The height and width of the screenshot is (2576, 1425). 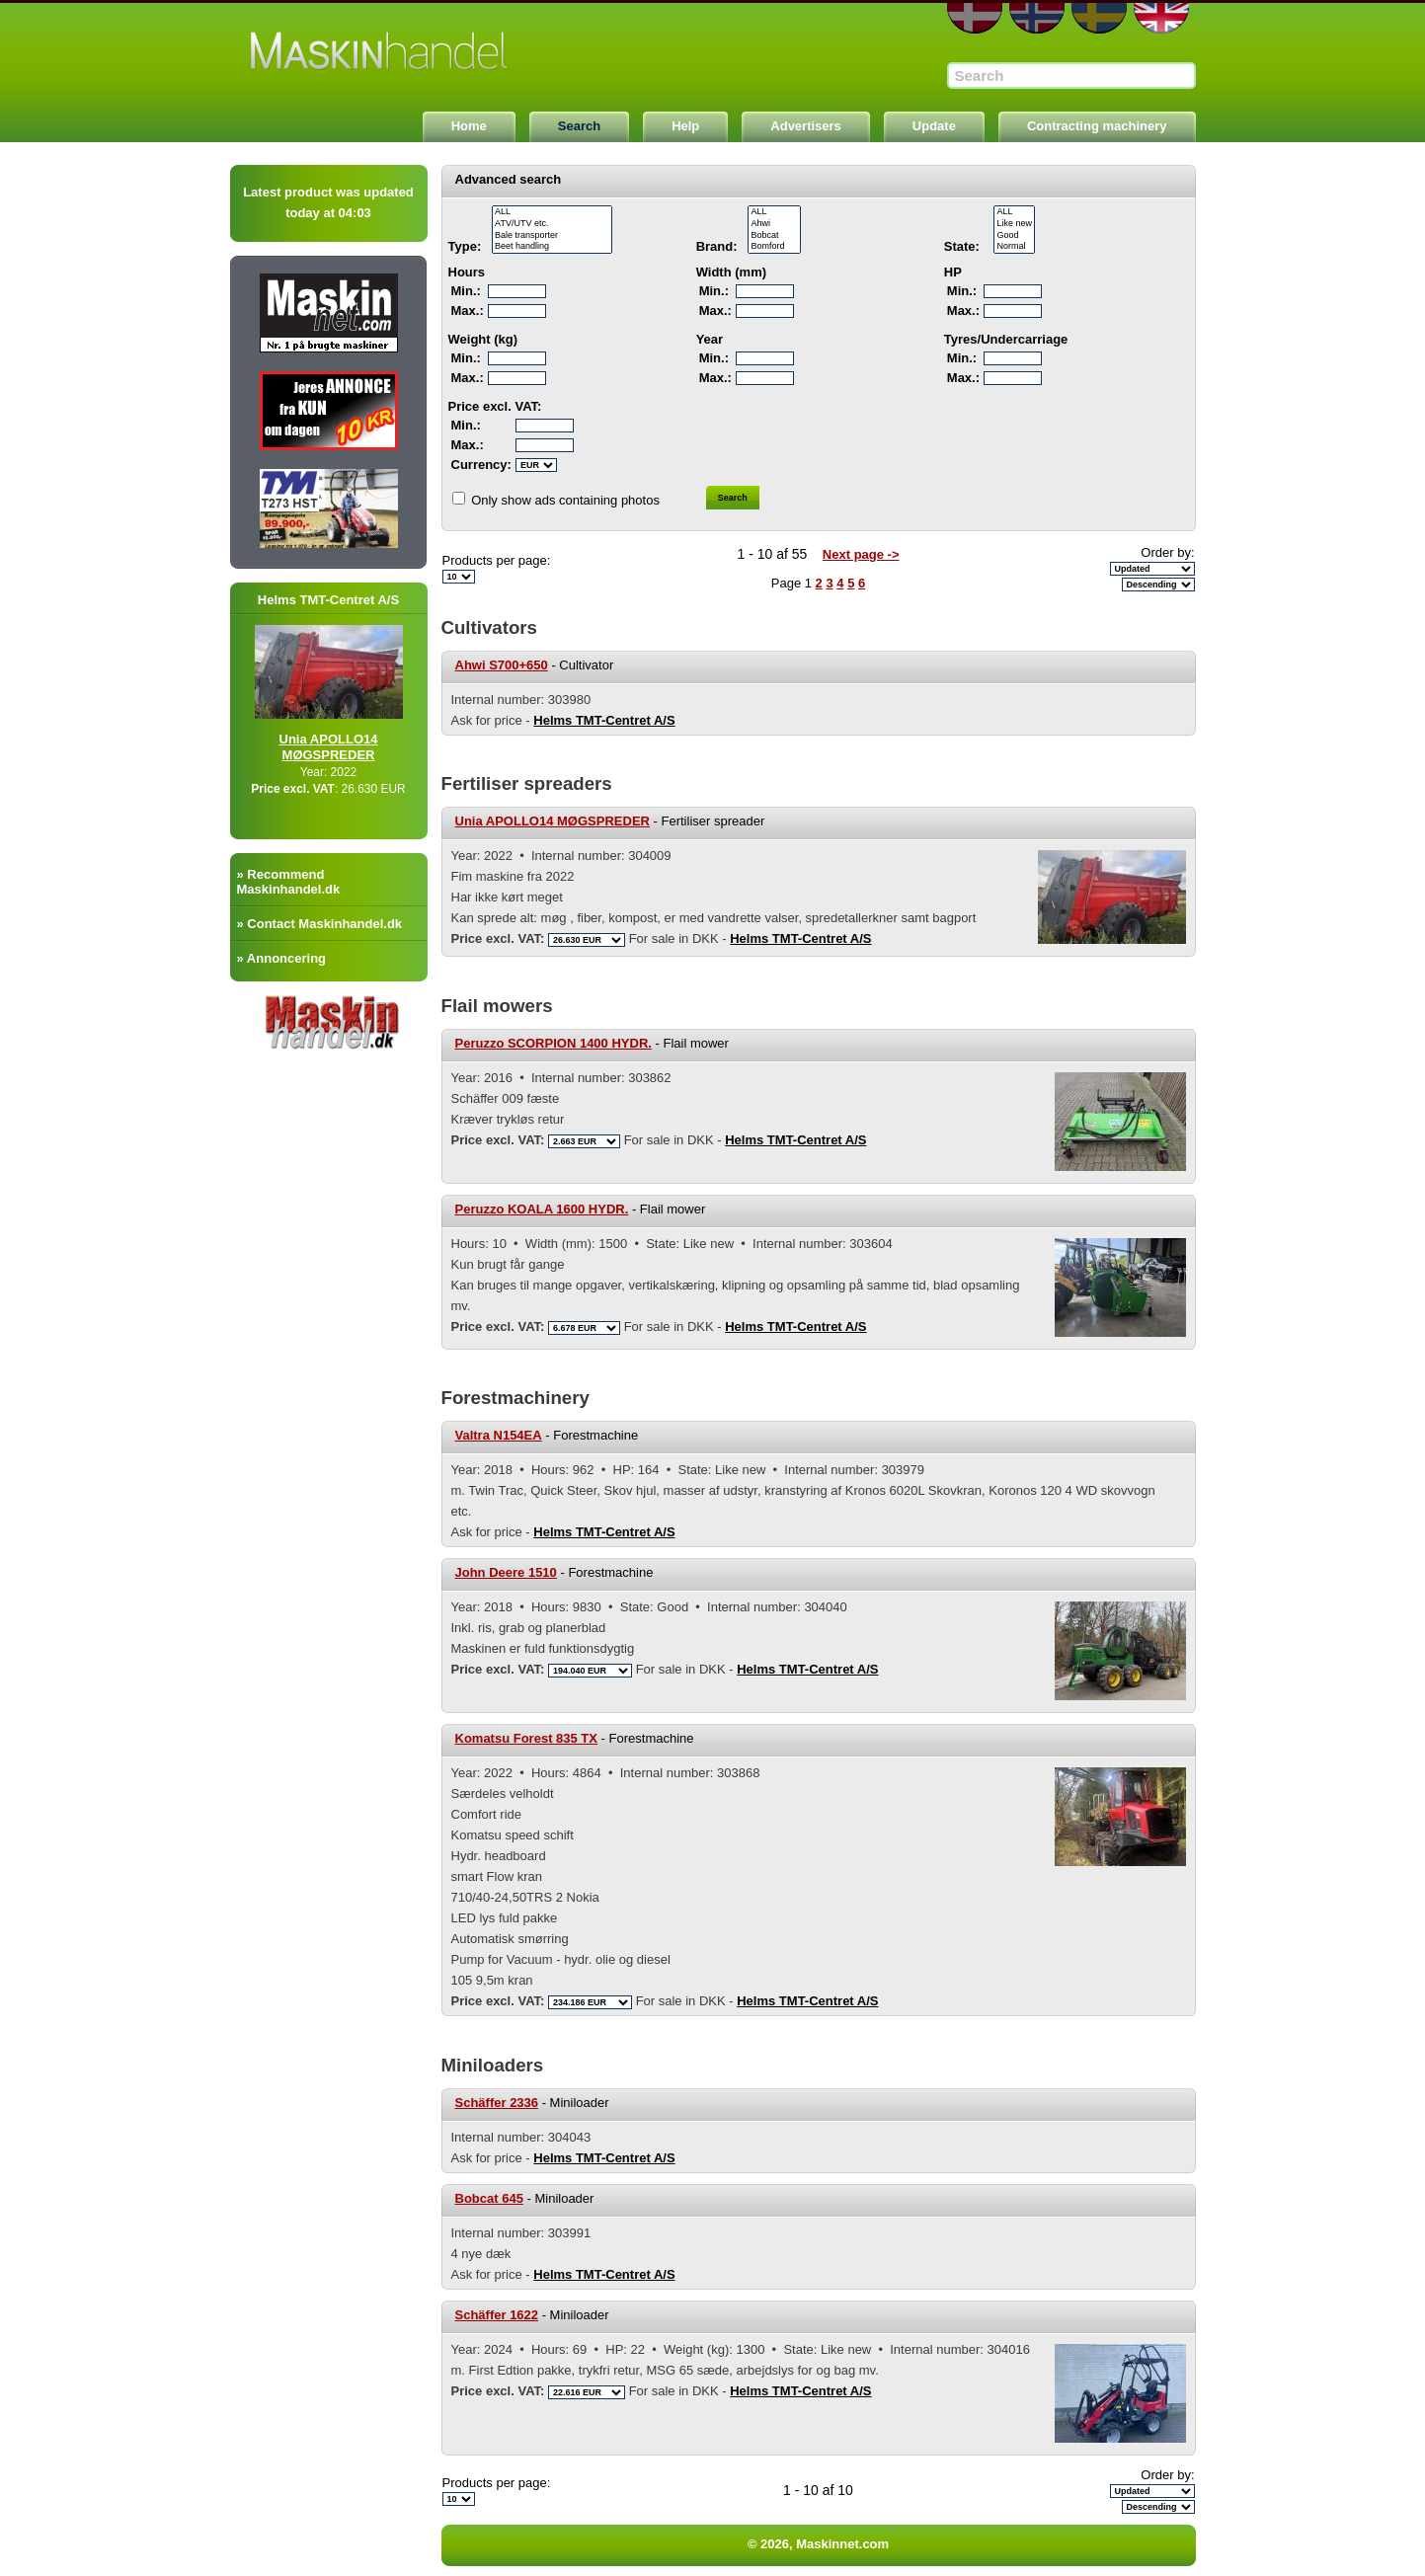 What do you see at coordinates (1037, 18) in the screenshot?
I see `NO` at bounding box center [1037, 18].